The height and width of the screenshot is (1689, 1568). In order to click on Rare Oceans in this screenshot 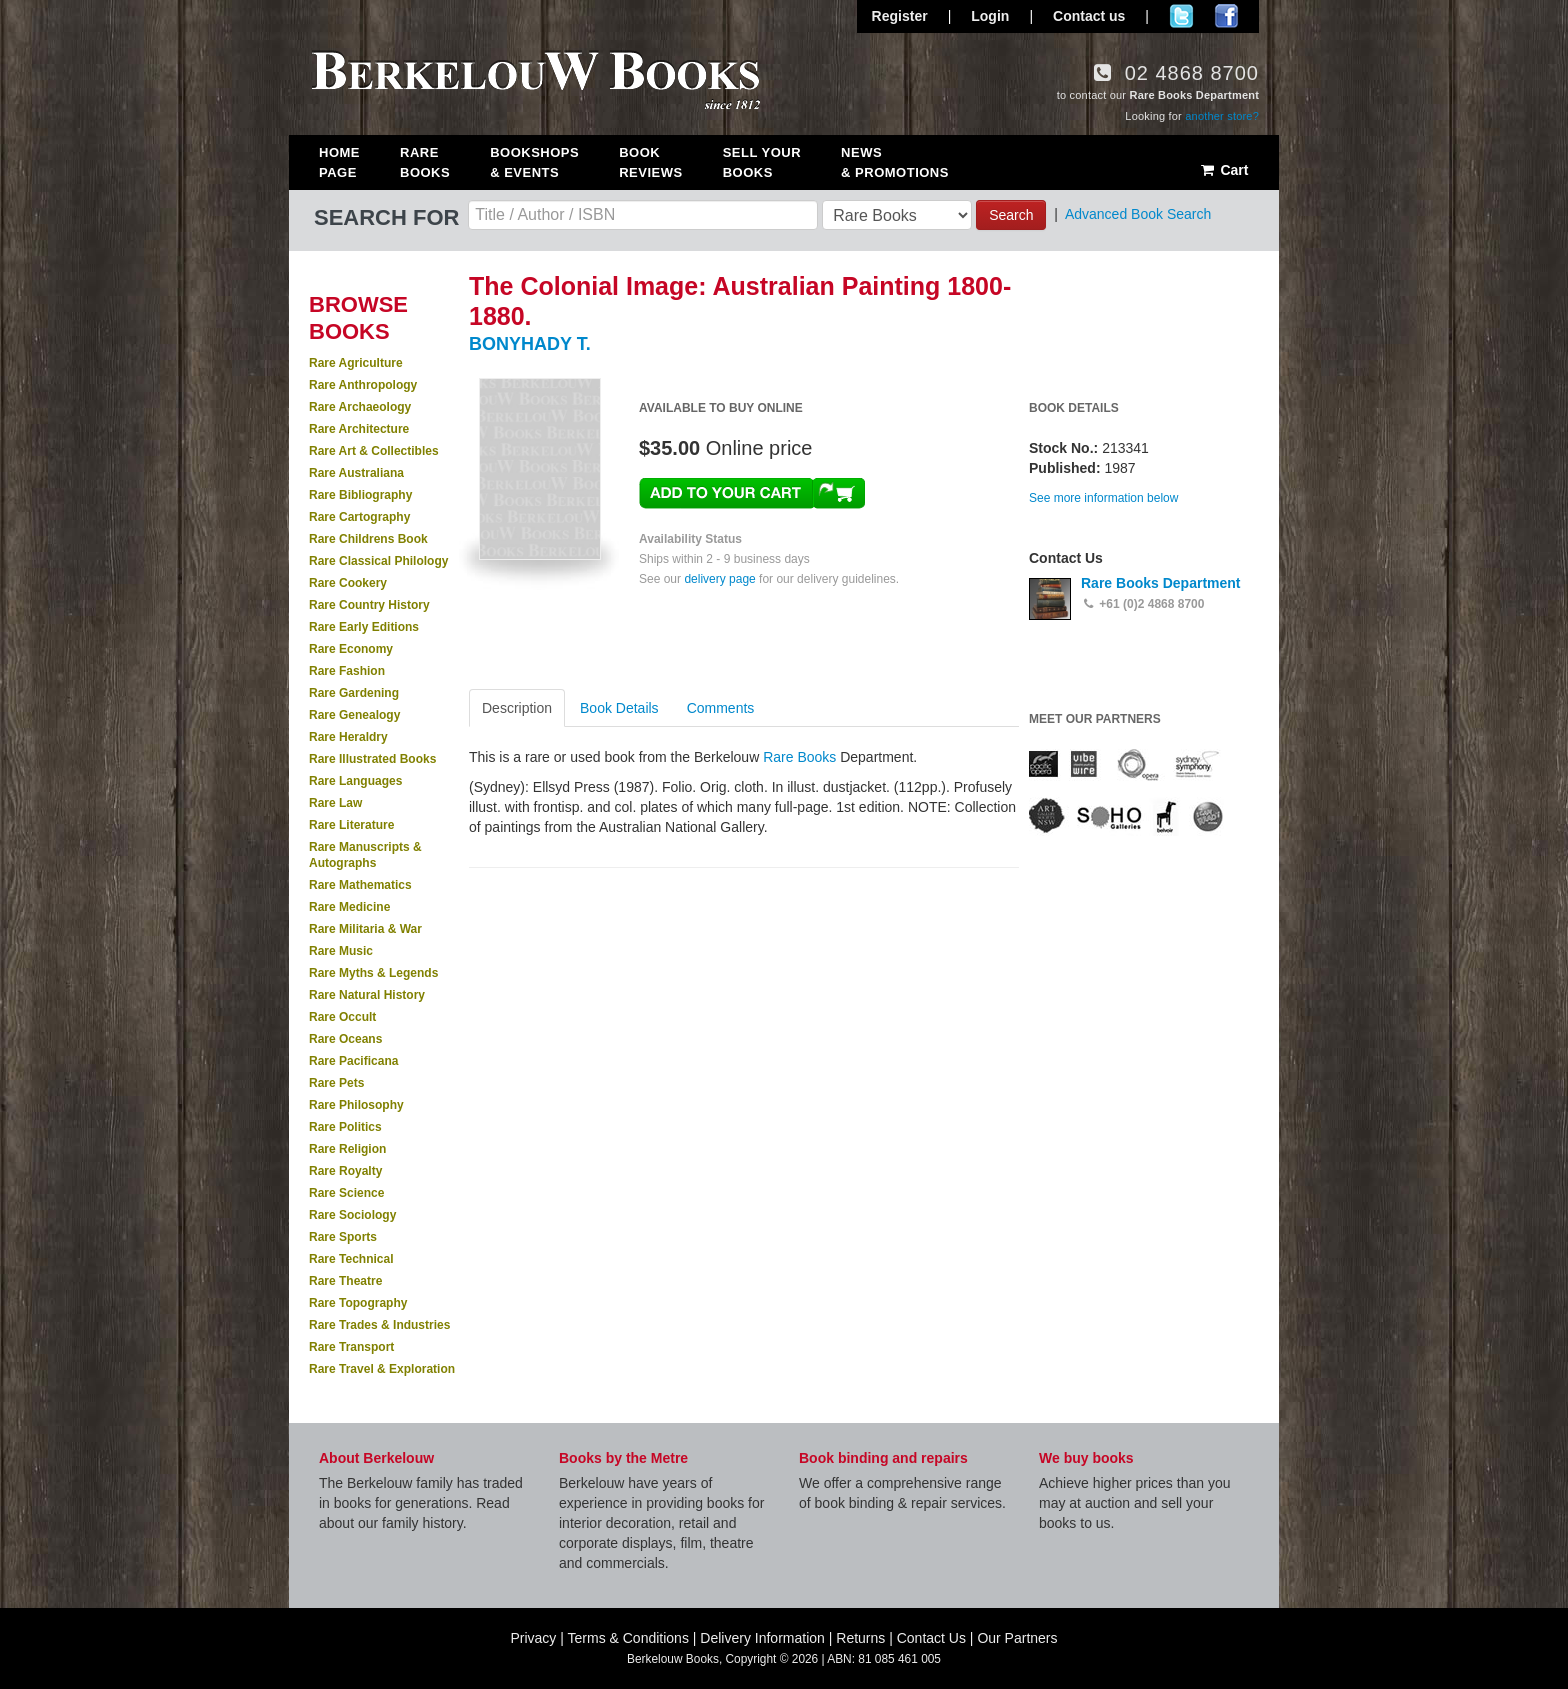, I will do `click(345, 1039)`.